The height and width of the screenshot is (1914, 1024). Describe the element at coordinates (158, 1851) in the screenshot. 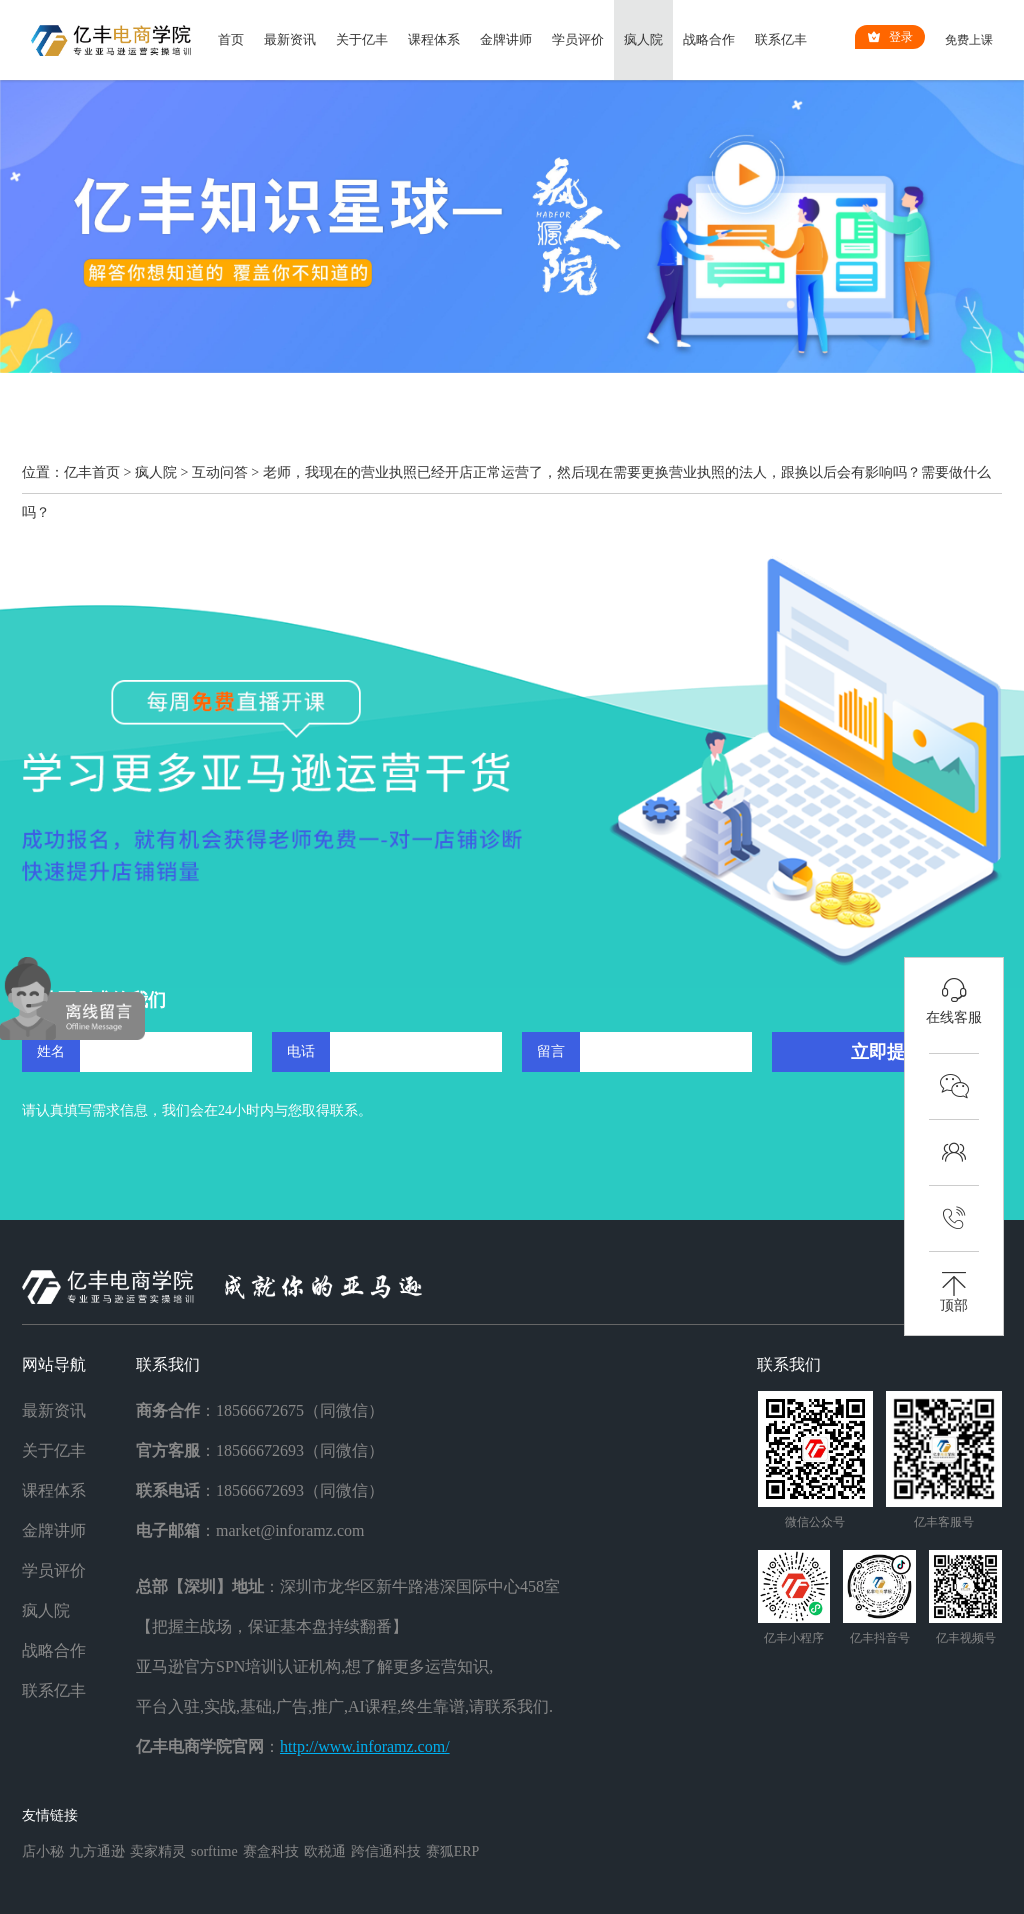

I see `卖家精灵` at that location.